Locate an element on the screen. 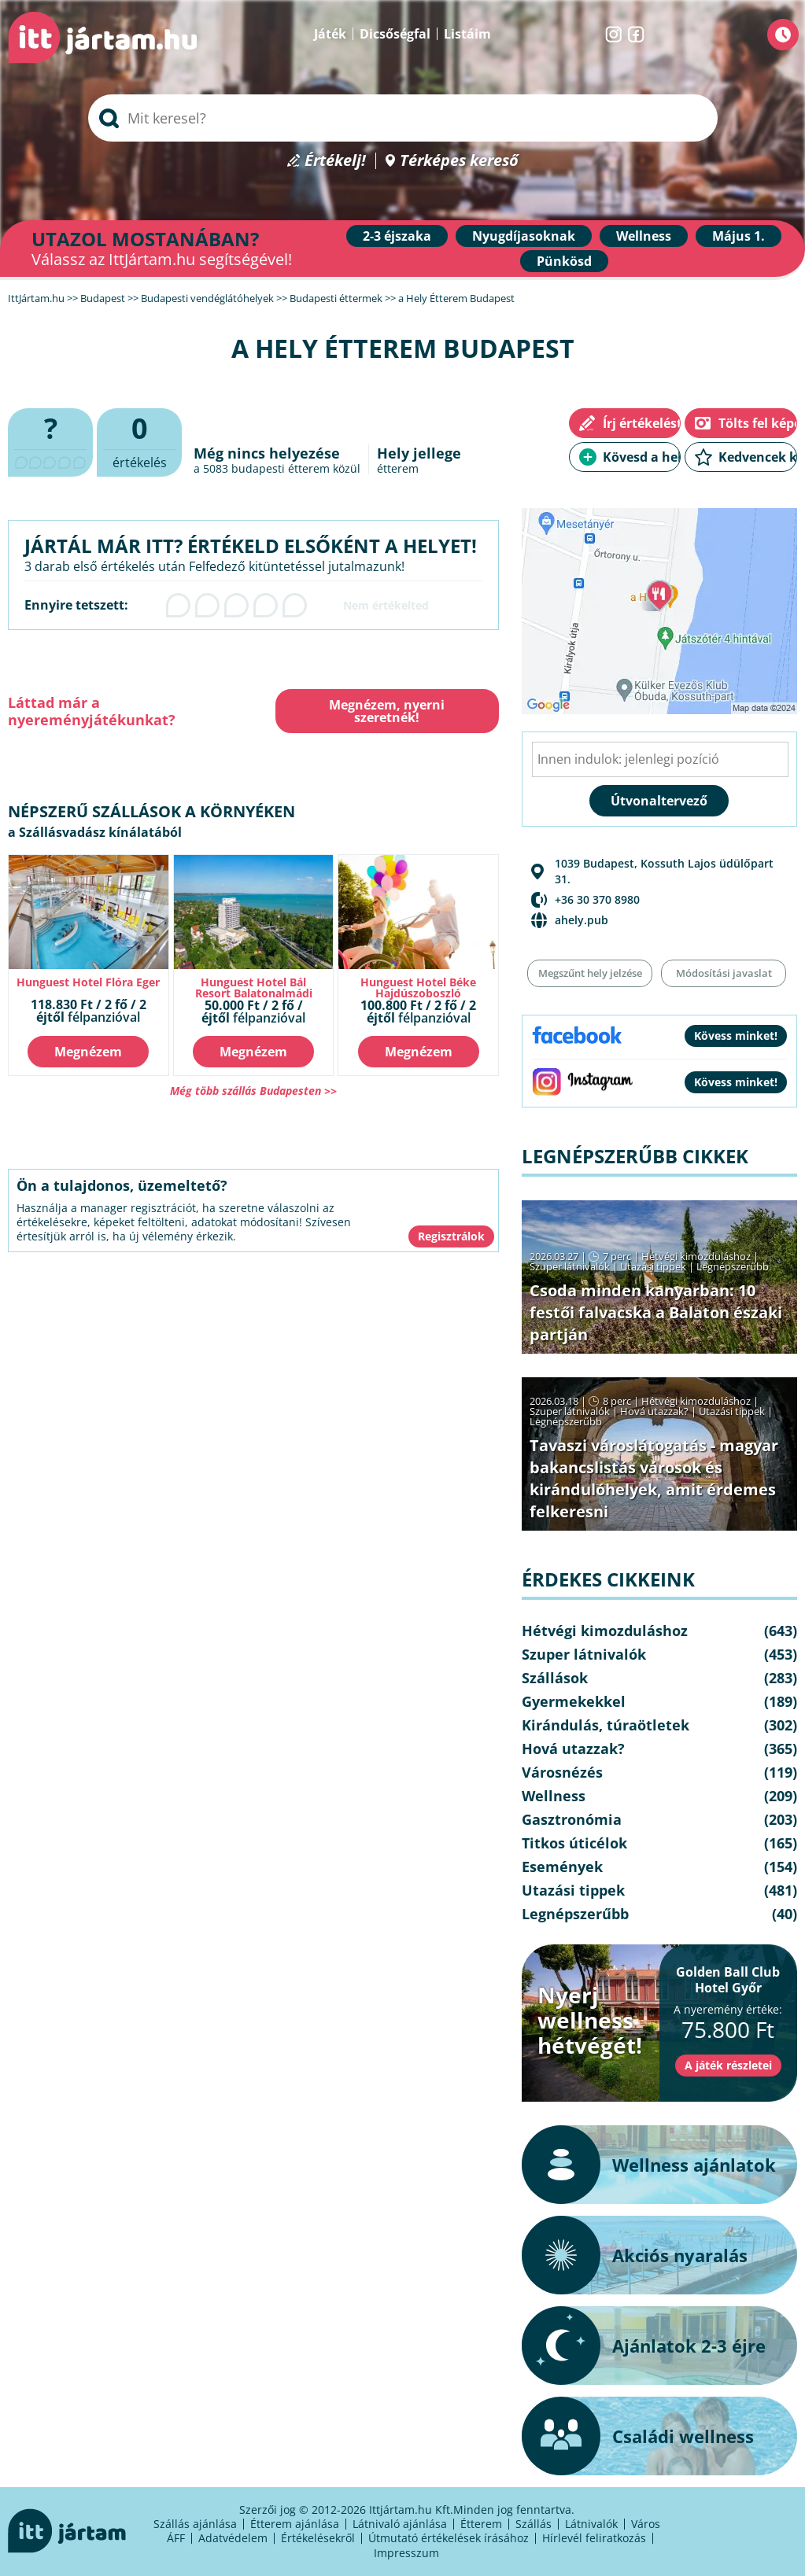 Image resolution: width=805 pixels, height=2576 pixels. Szállások is located at coordinates (555, 1678).